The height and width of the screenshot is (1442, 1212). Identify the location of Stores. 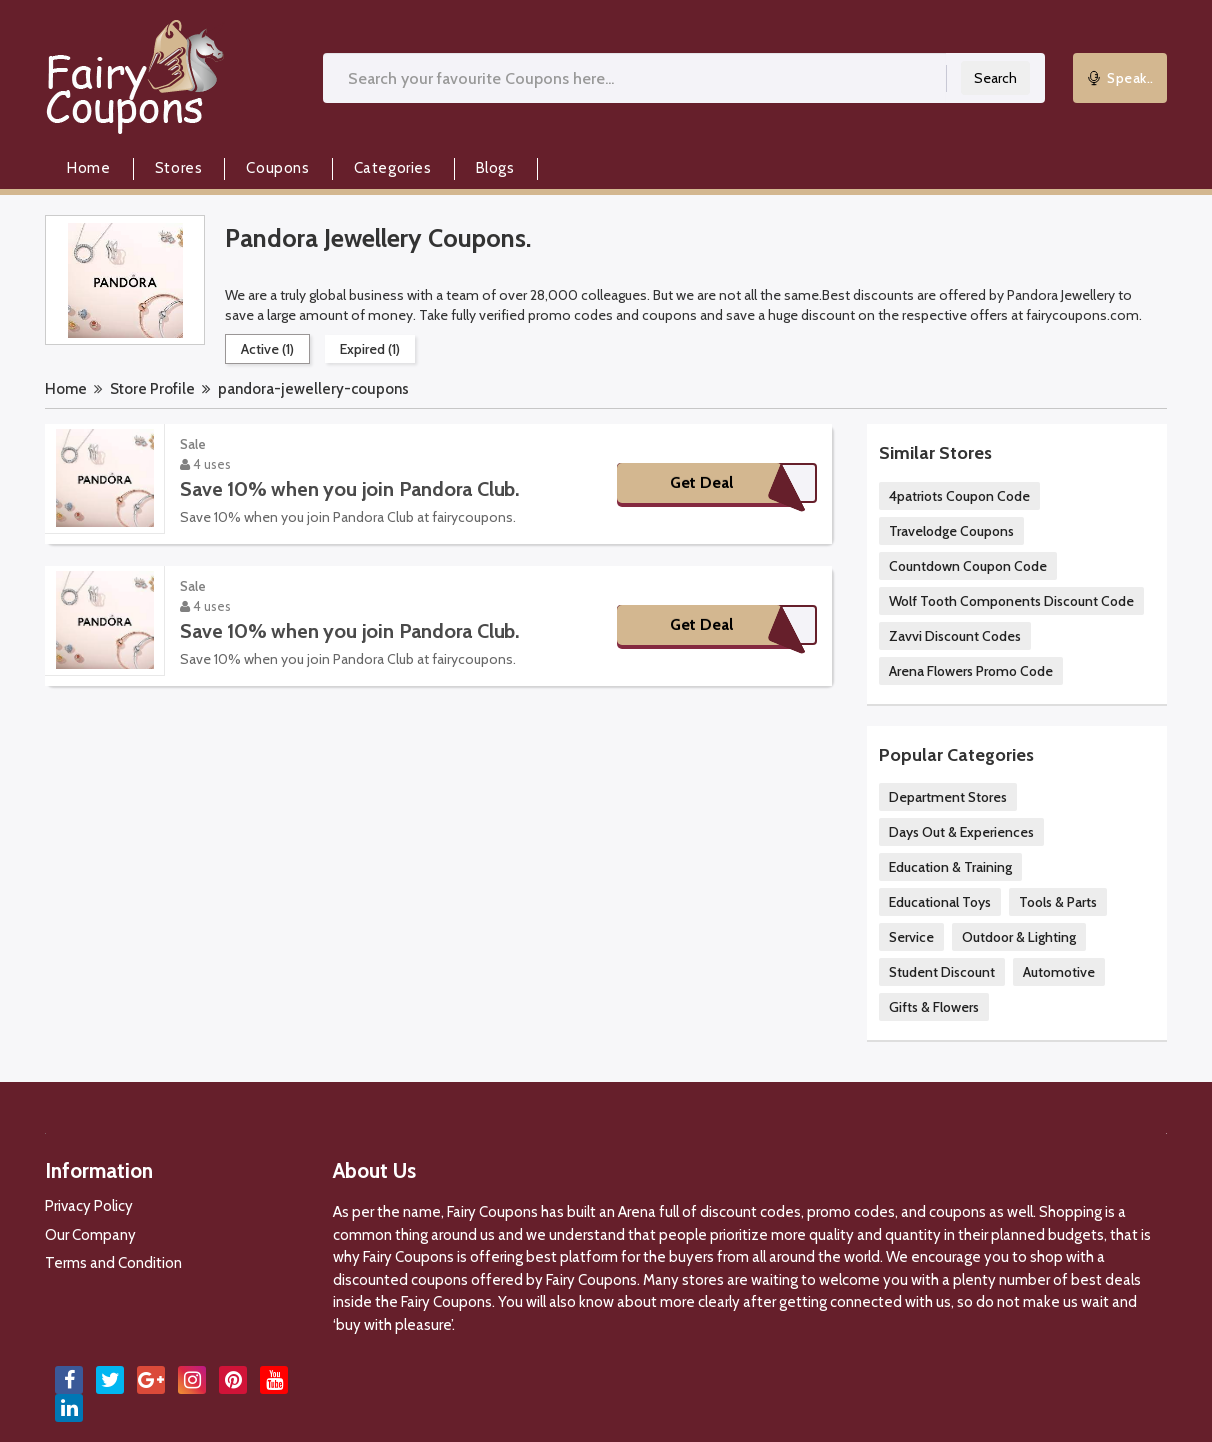
(179, 168).